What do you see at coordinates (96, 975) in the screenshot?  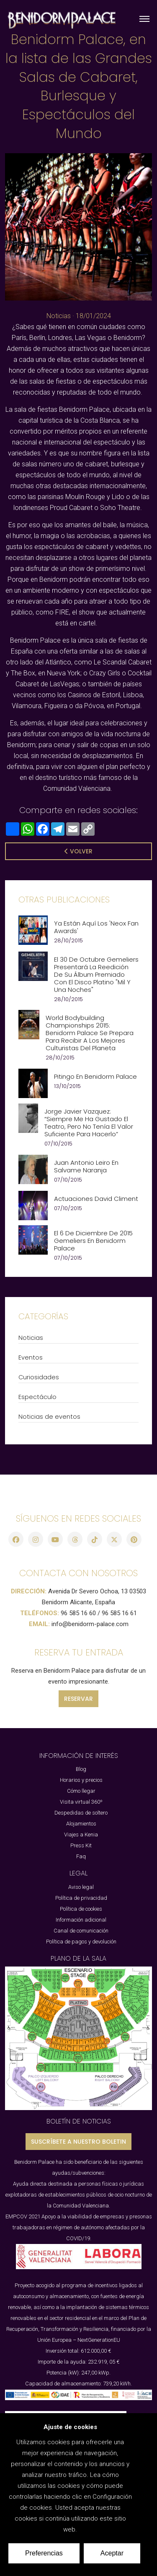 I see `El 30 de Octubre Gemeliers presentará la reedición de su álbum premiado con el disco platino "Mil y Una Noches"` at bounding box center [96, 975].